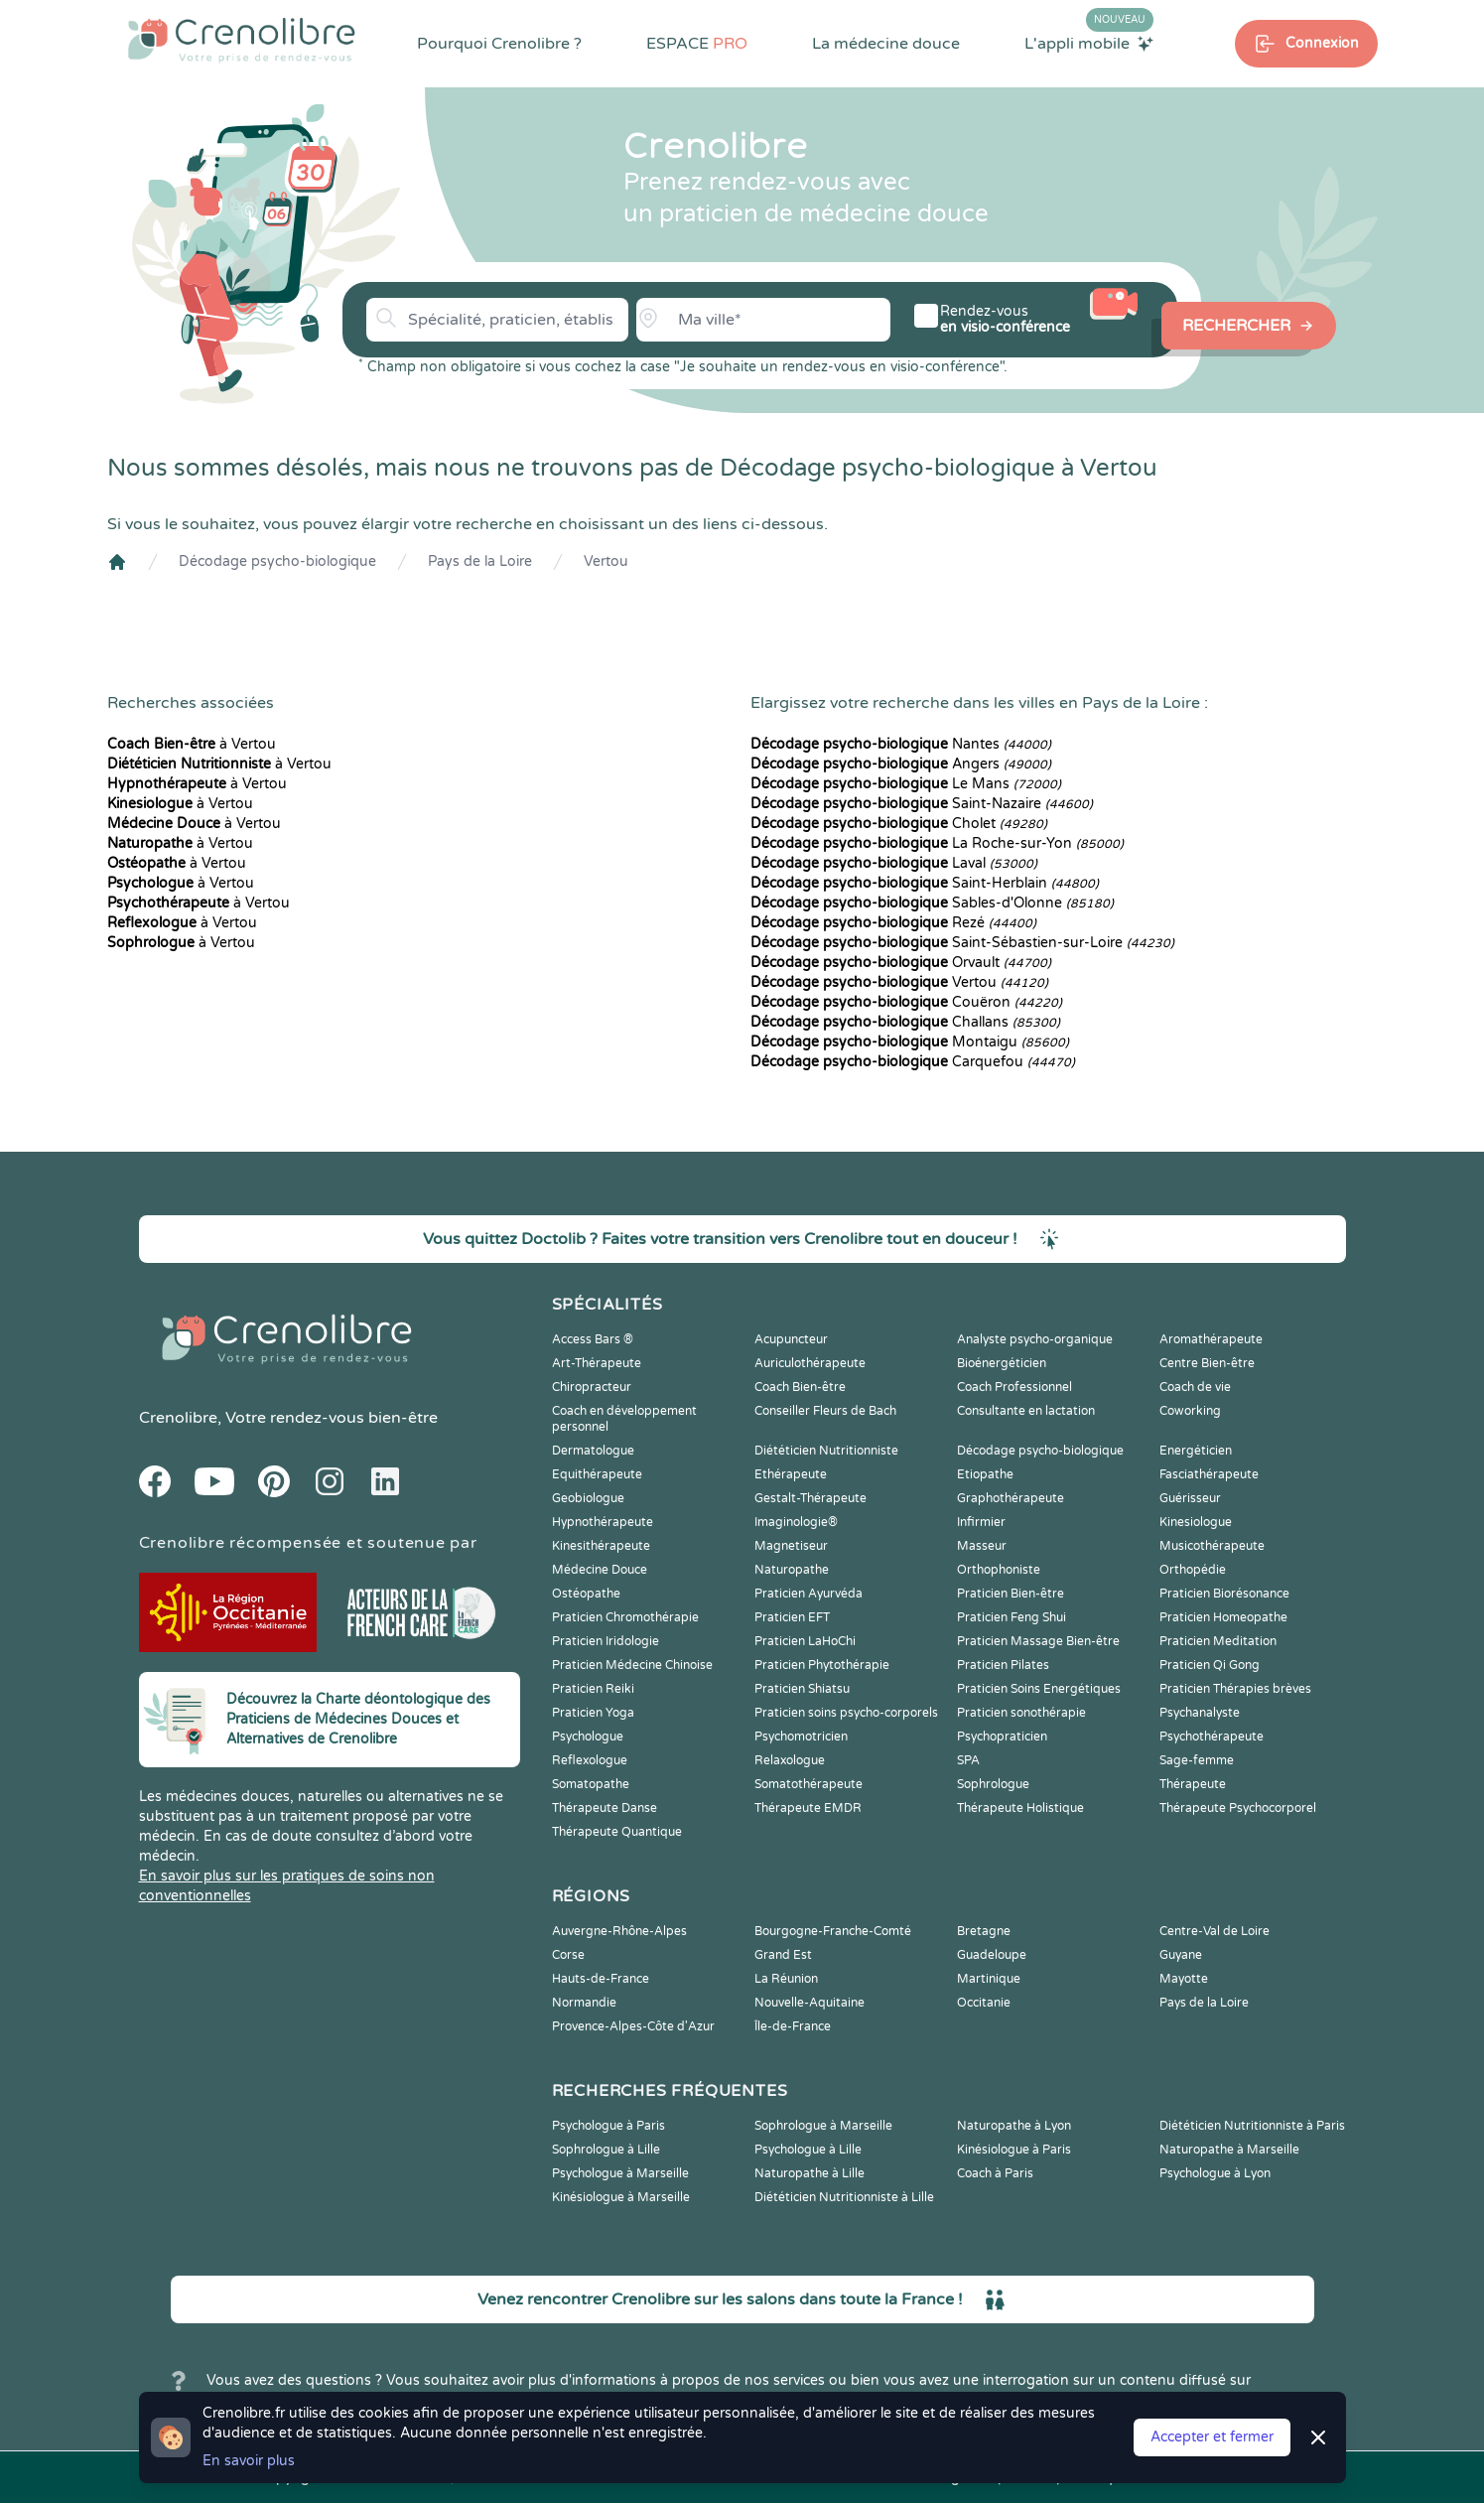  What do you see at coordinates (1001, 1363) in the screenshot?
I see `Bioénergéticien` at bounding box center [1001, 1363].